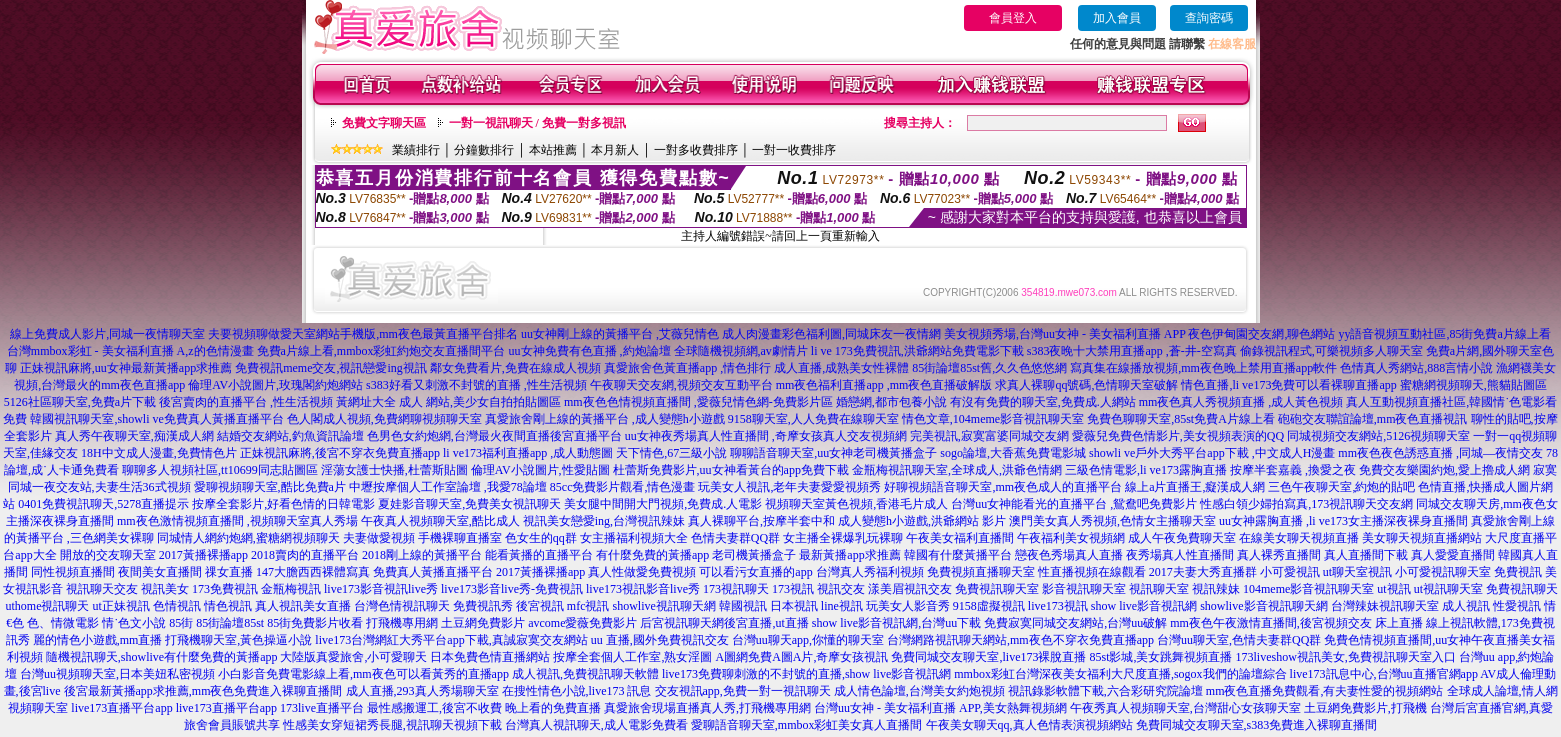 This screenshot has height=737, width=1561. Describe the element at coordinates (160, 572) in the screenshot. I see `夜間美女直播間` at that location.